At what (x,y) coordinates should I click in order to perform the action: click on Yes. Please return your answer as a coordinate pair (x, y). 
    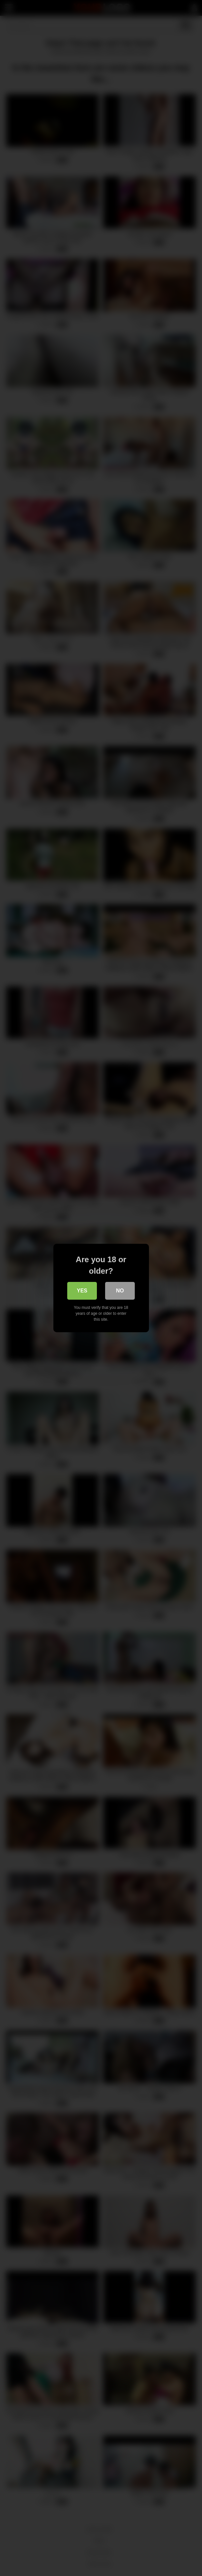
    Looking at the image, I should click on (82, 1290).